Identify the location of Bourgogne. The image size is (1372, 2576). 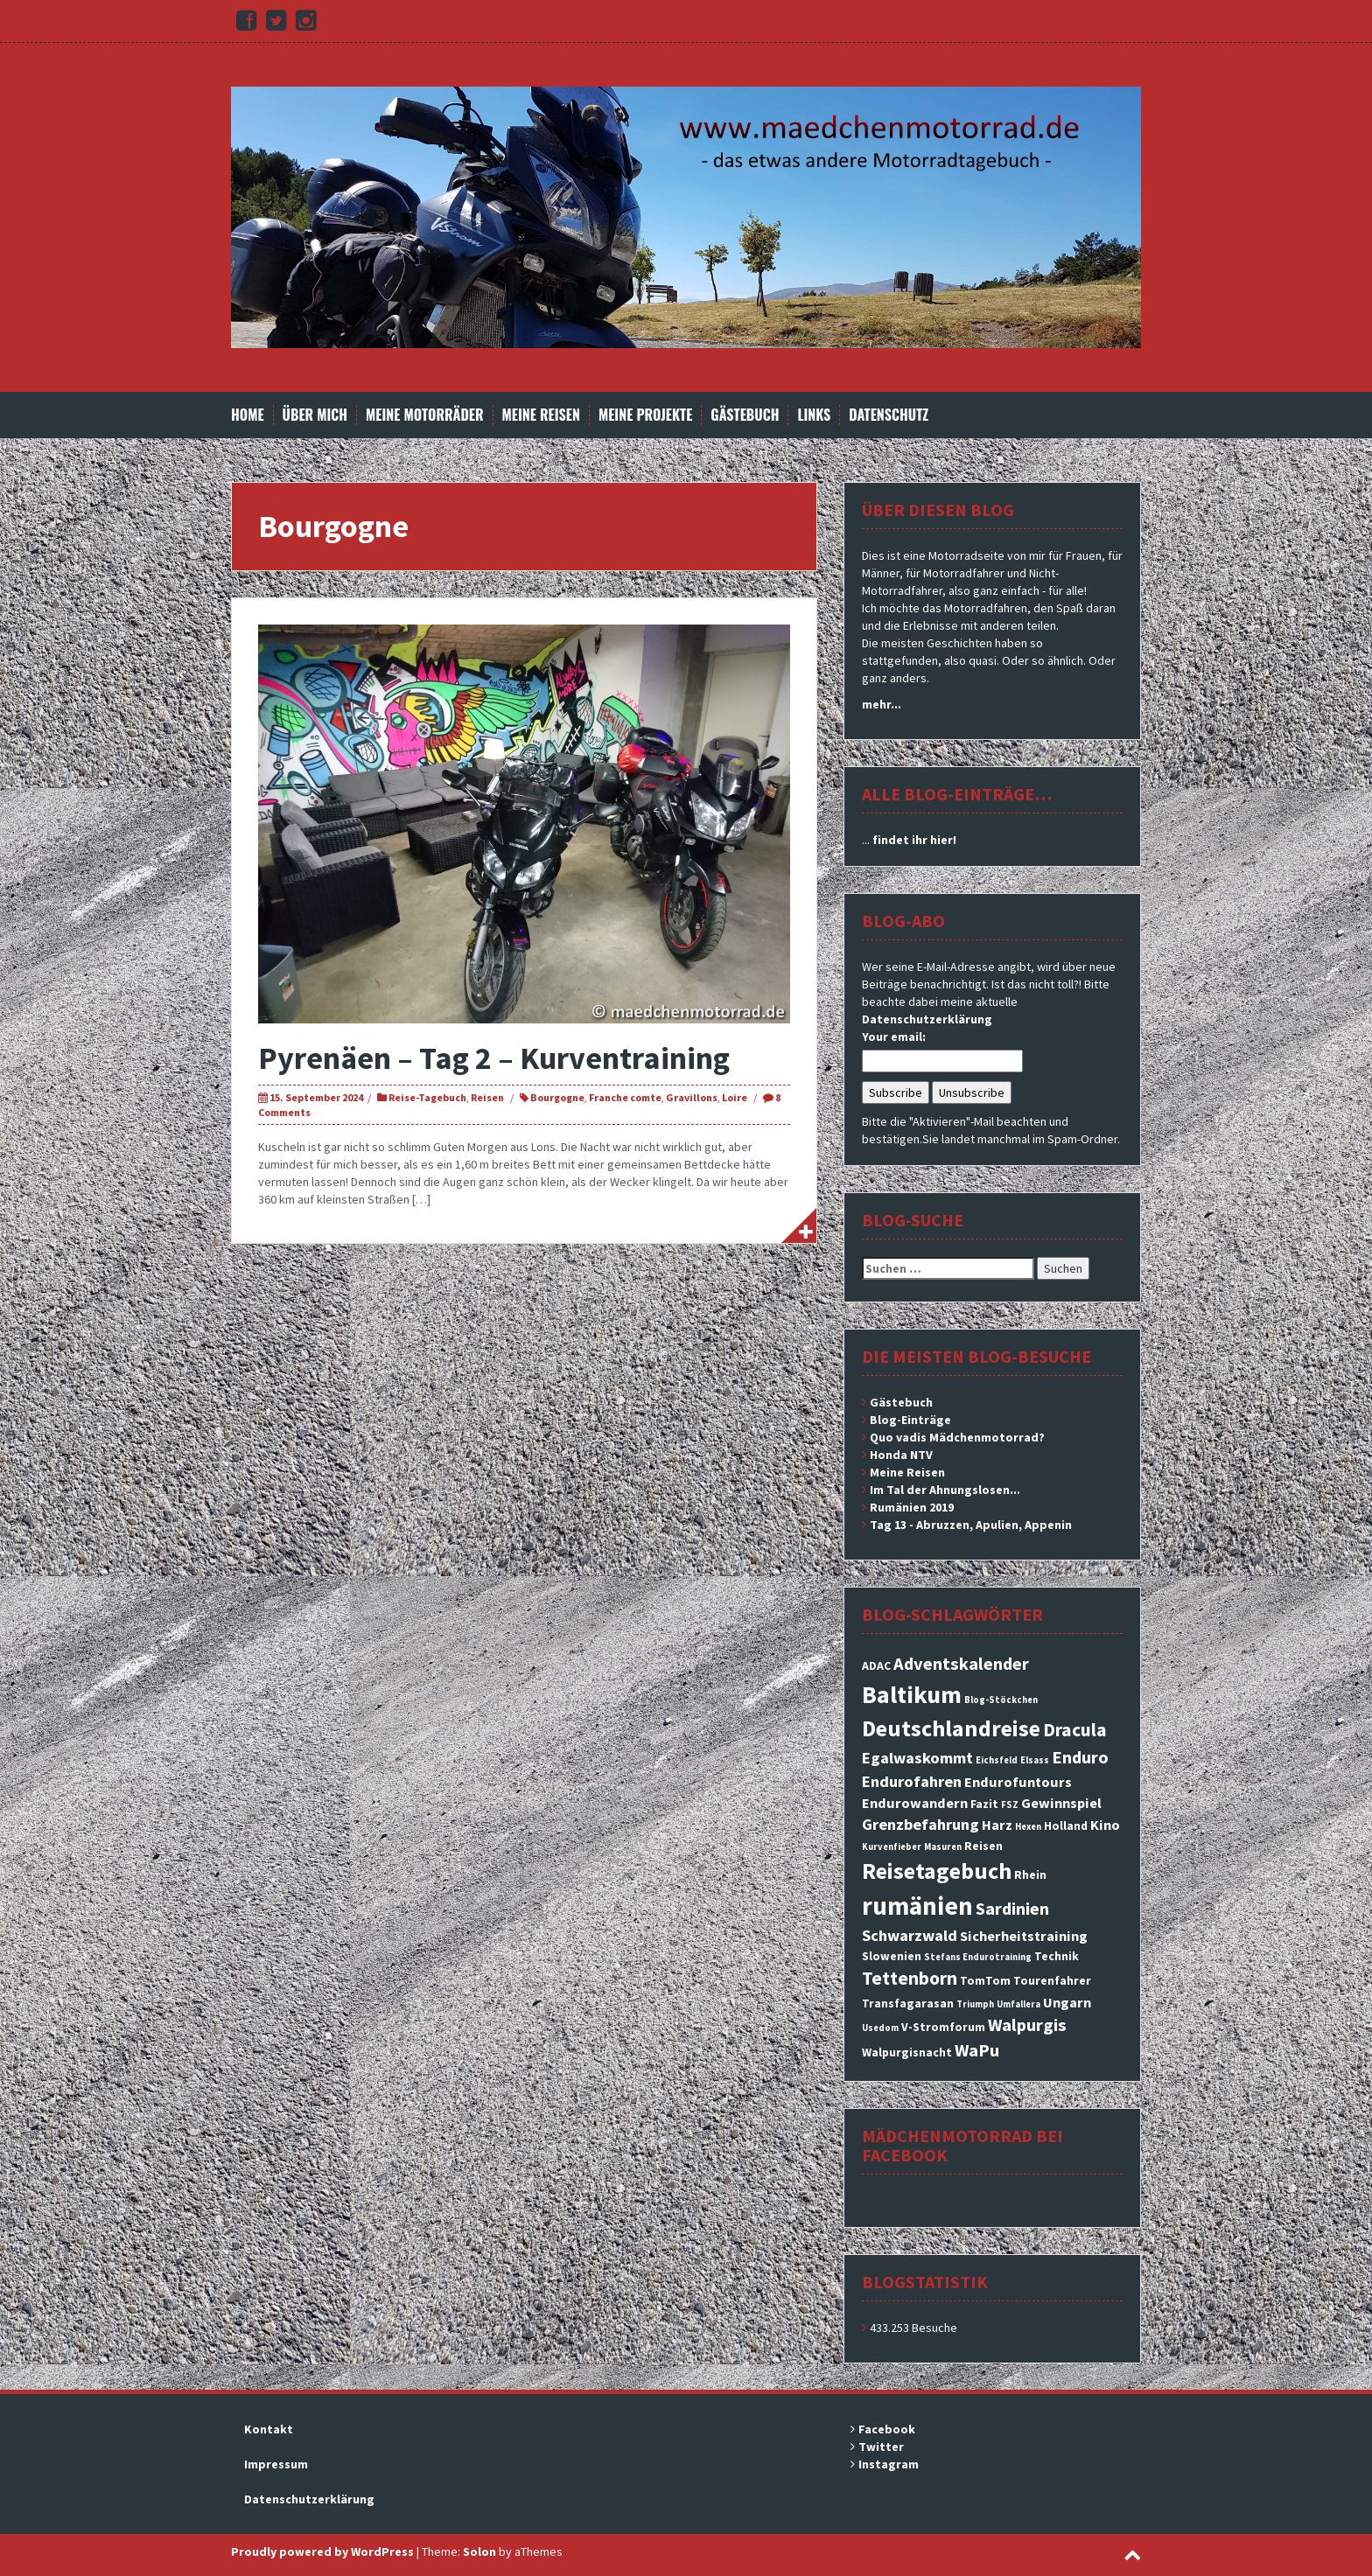
(557, 1097).